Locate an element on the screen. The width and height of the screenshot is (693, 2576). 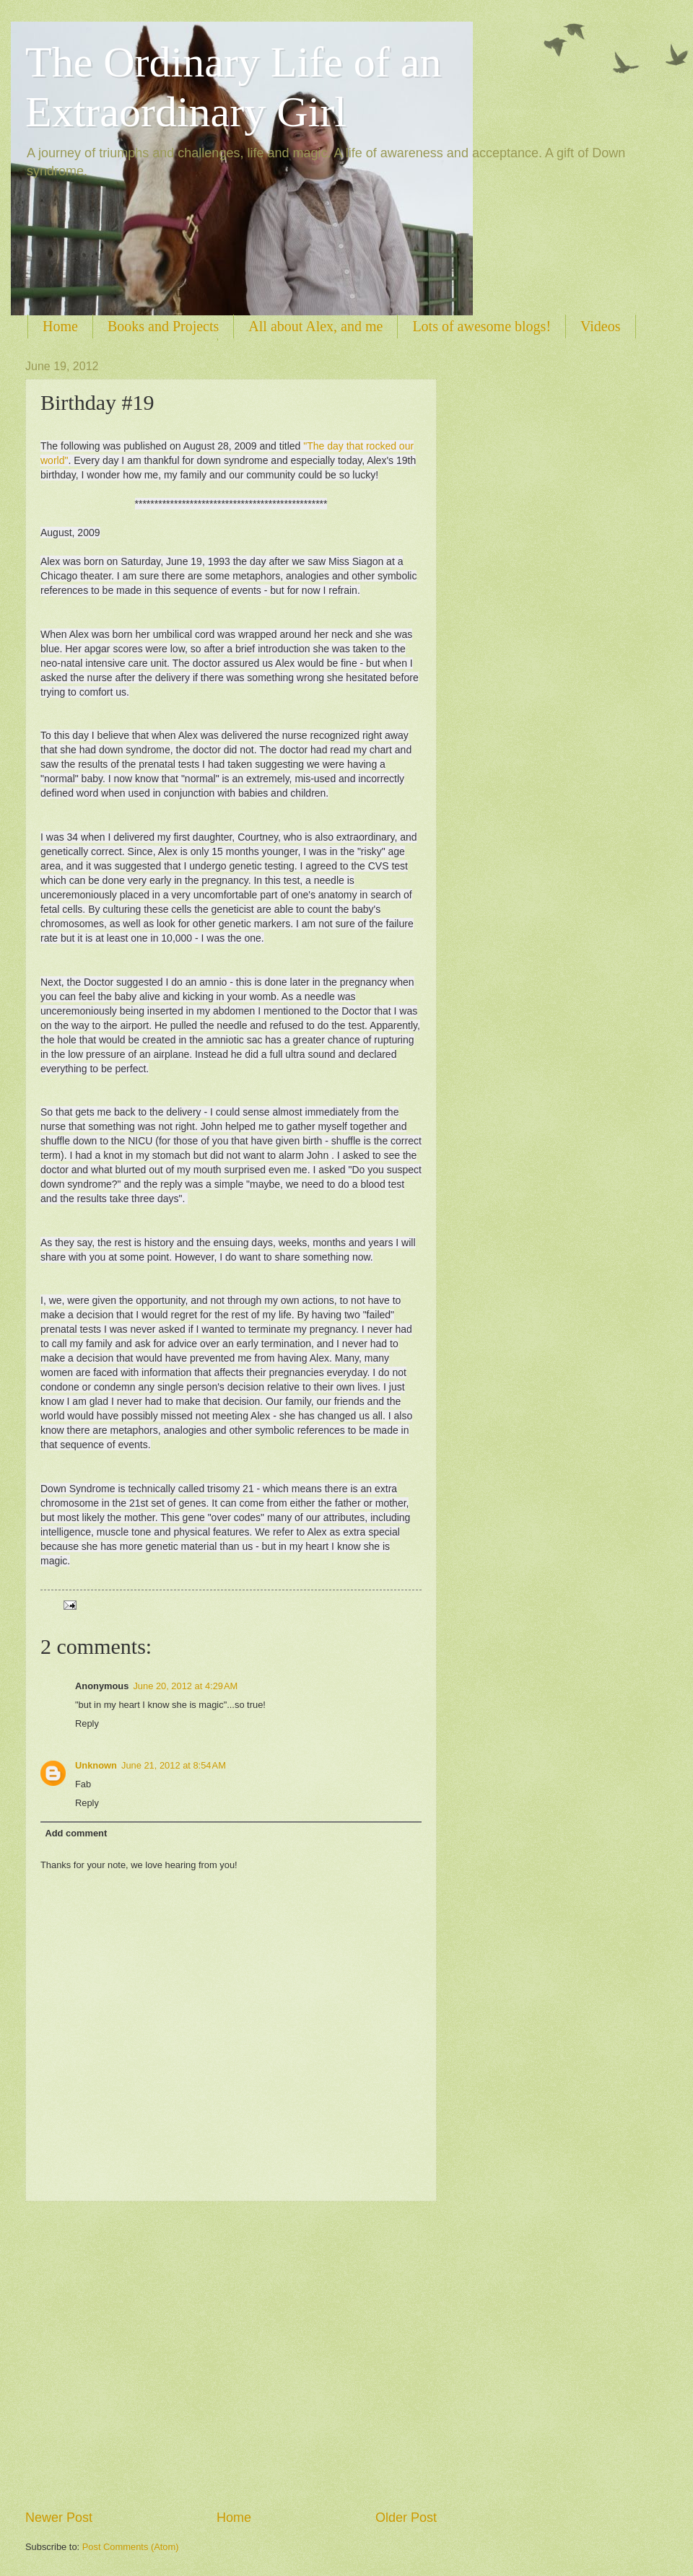
June 21, 2012 at 8:54 AM is located at coordinates (173, 1765).